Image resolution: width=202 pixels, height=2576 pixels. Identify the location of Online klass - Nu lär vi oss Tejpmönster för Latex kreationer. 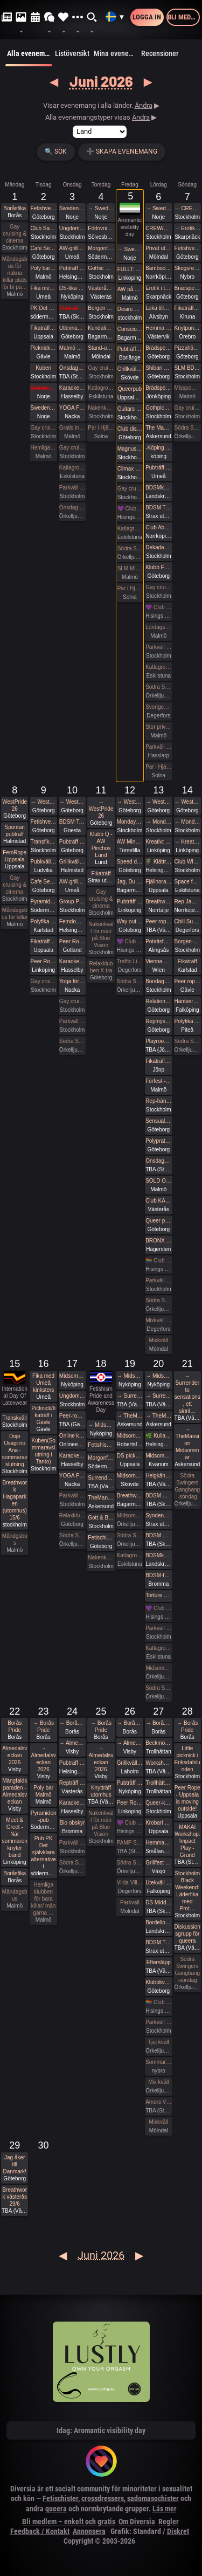
(72, 1436).